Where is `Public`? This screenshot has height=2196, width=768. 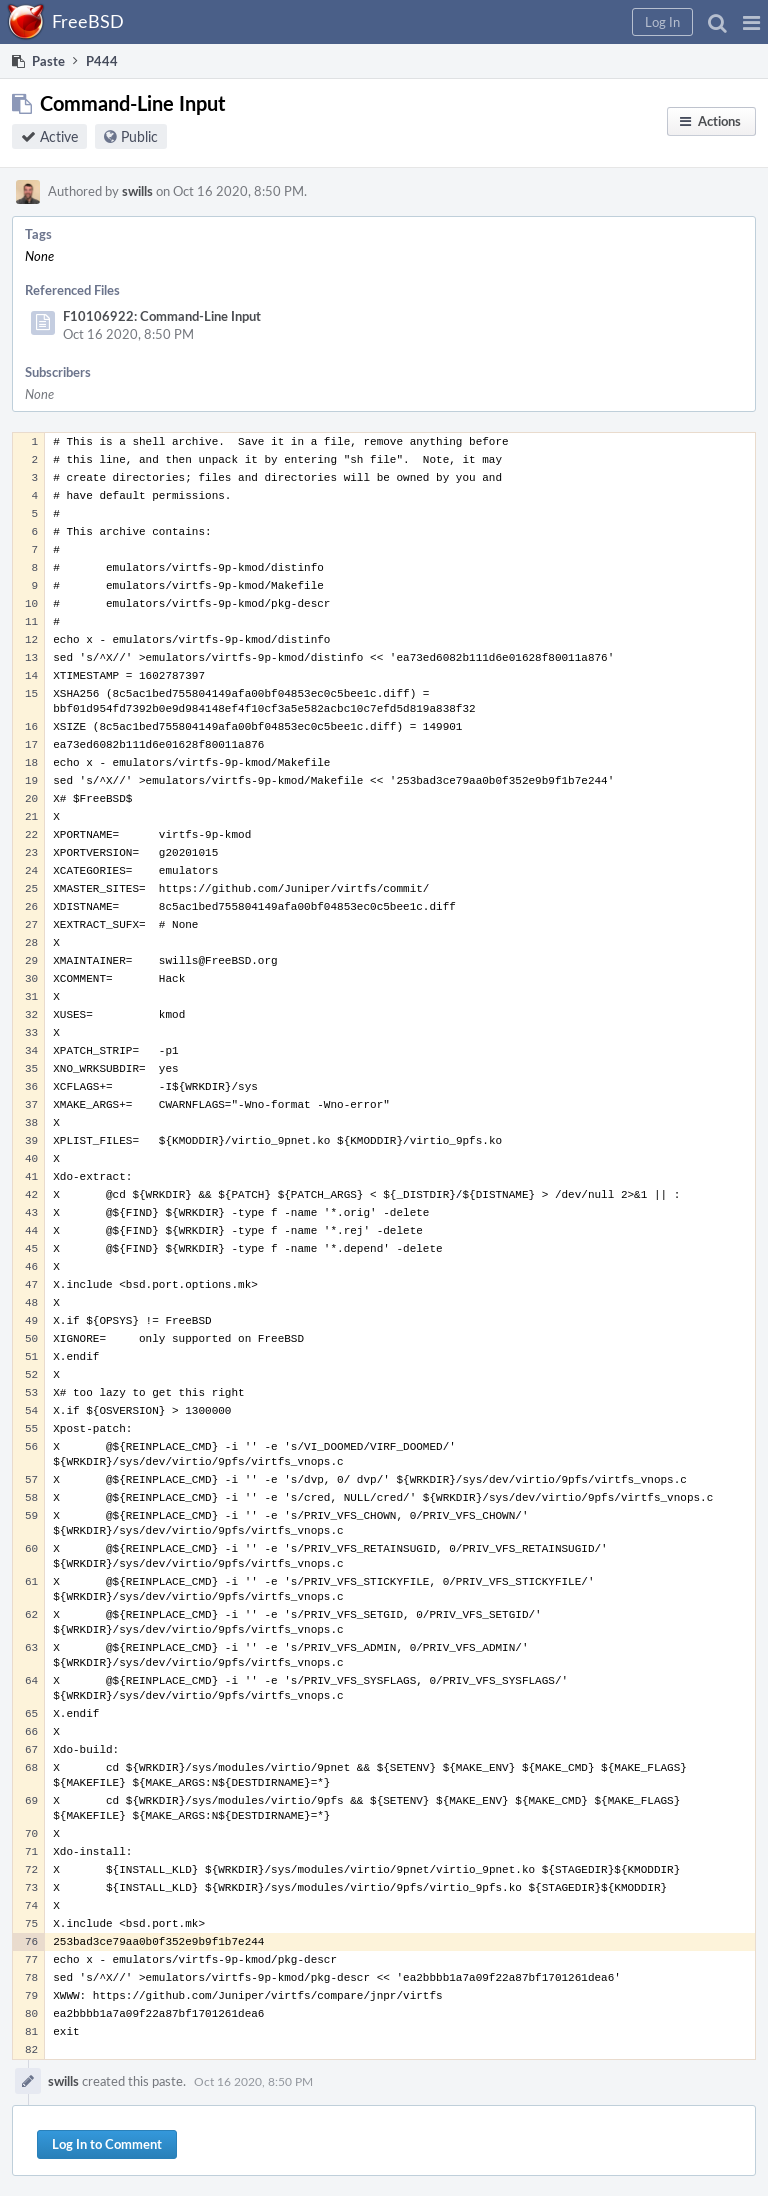
Public is located at coordinates (139, 136).